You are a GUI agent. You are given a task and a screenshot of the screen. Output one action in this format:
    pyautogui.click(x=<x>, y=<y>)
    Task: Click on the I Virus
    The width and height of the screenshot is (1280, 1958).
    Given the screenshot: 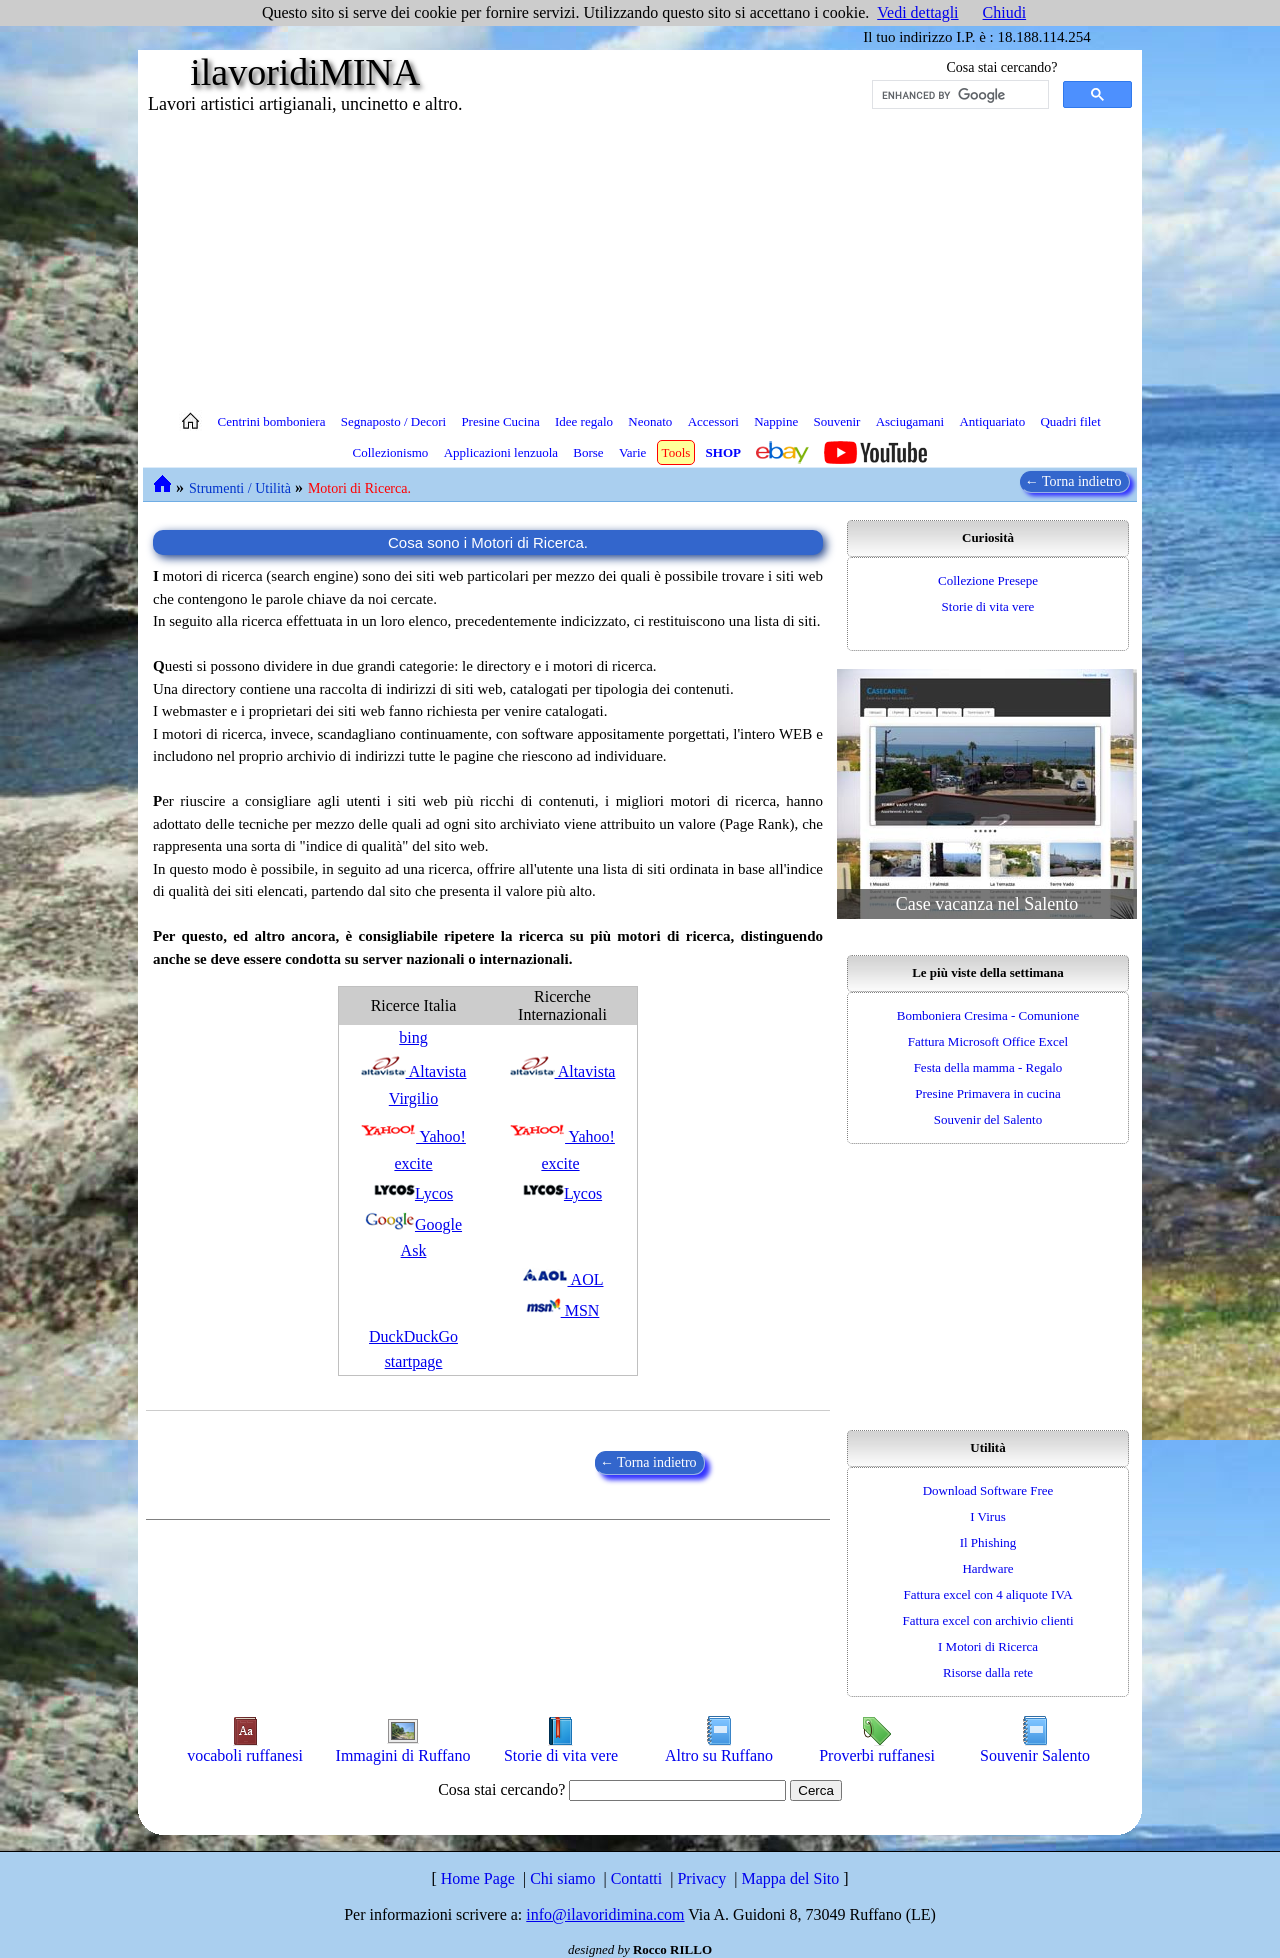 What is the action you would take?
    pyautogui.click(x=987, y=1516)
    